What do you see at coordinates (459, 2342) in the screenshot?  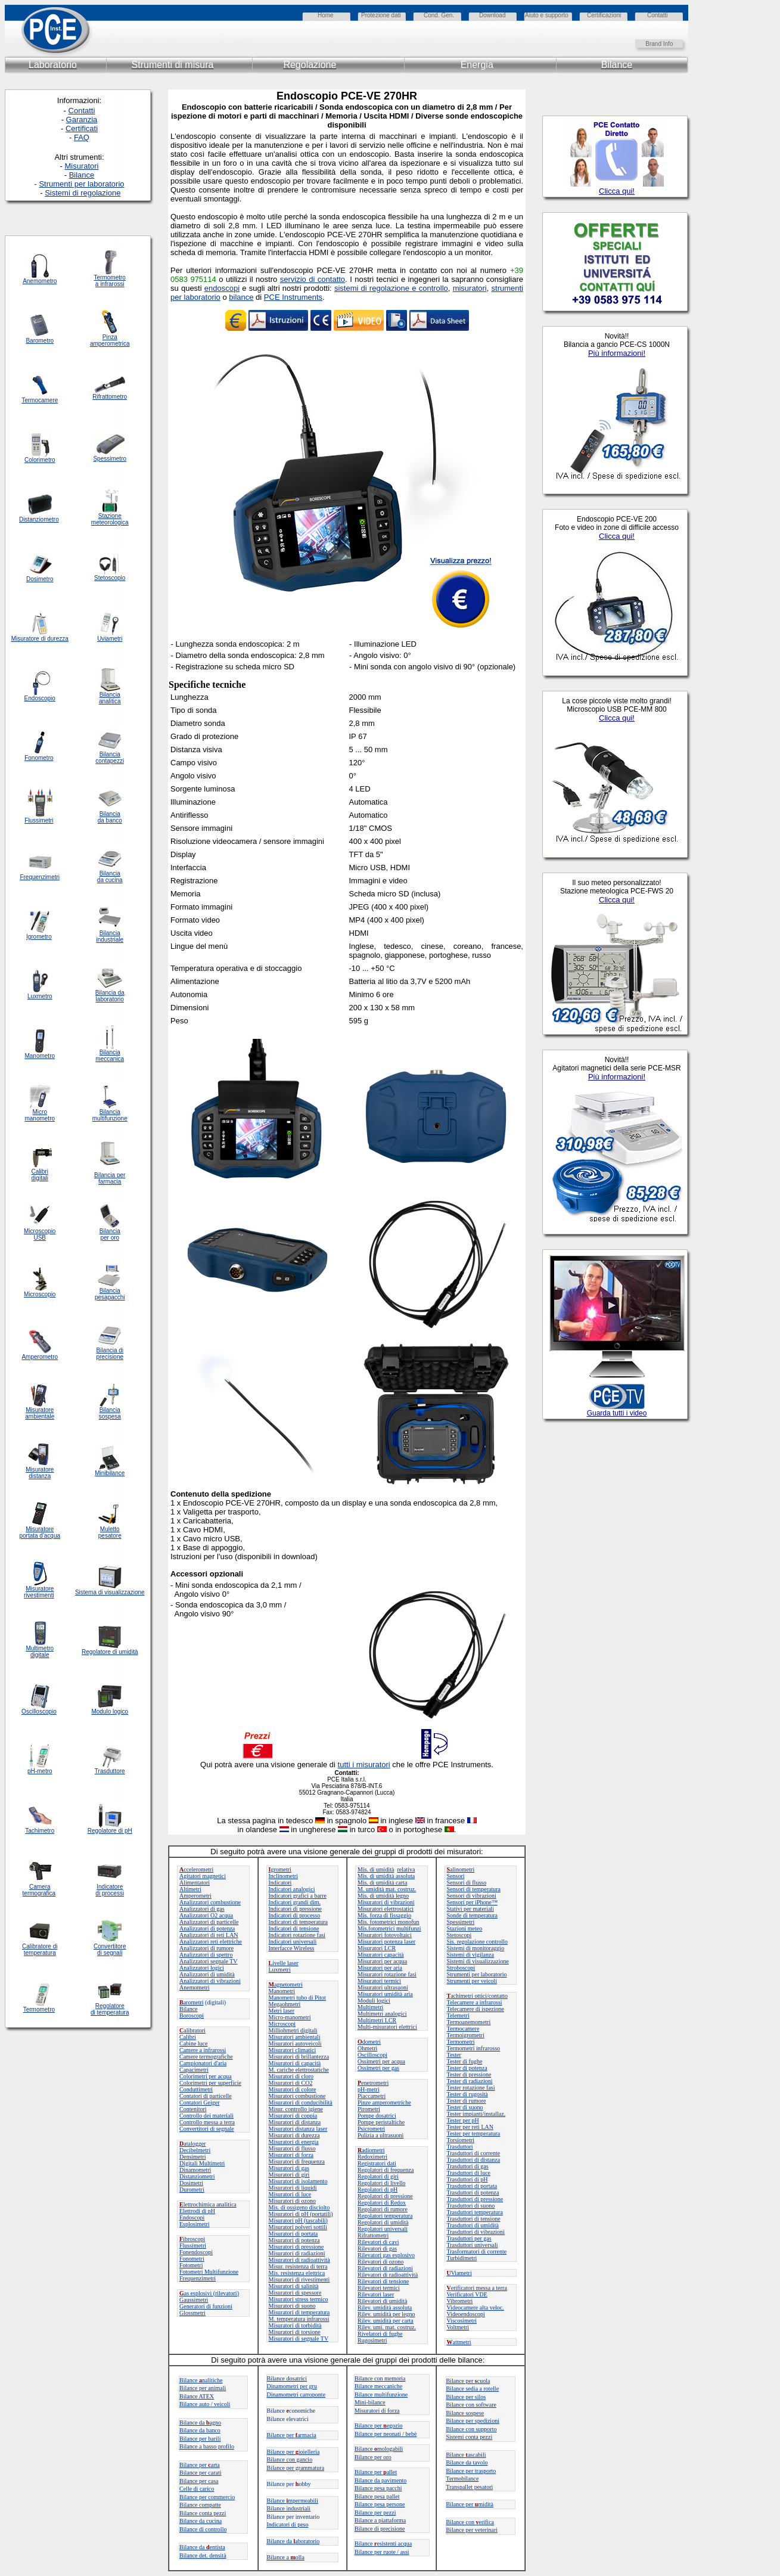 I see `attmetri` at bounding box center [459, 2342].